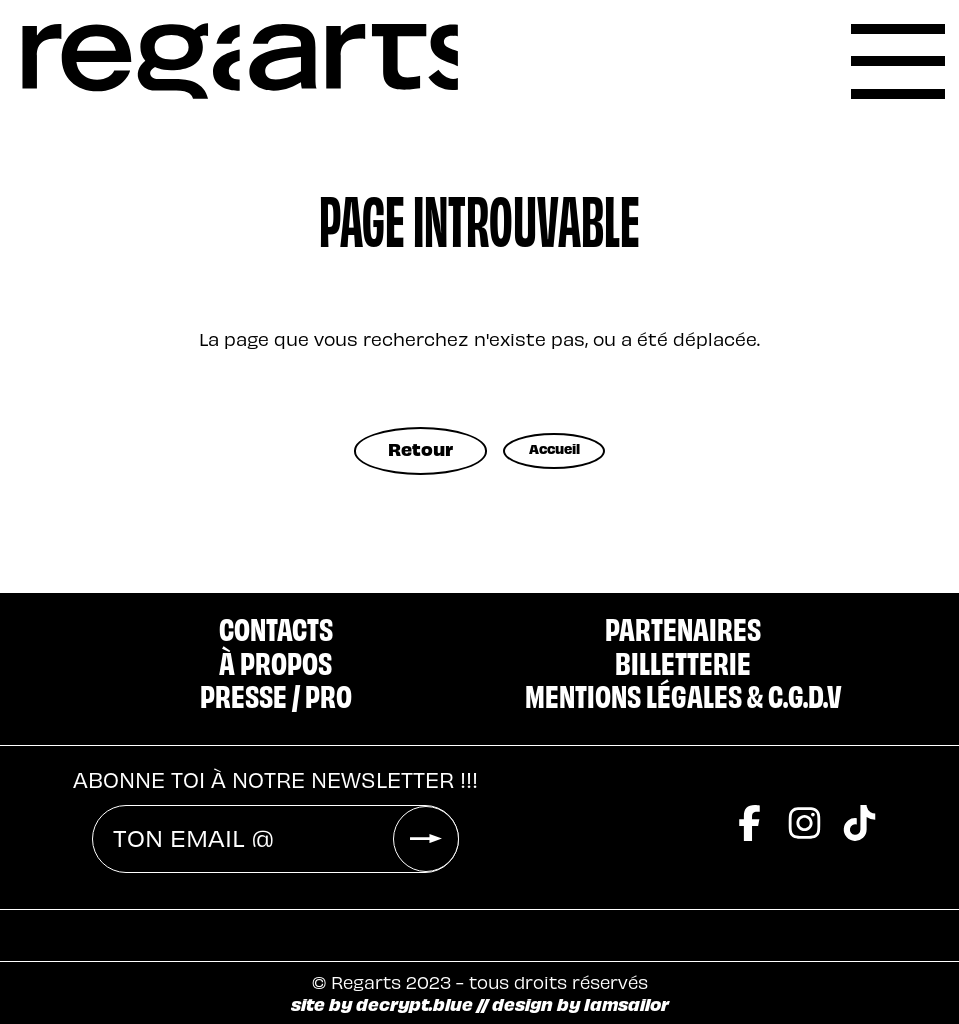 This screenshot has width=959, height=1024. What do you see at coordinates (334, 922) in the screenshot?
I see `[2Nuit]` at bounding box center [334, 922].